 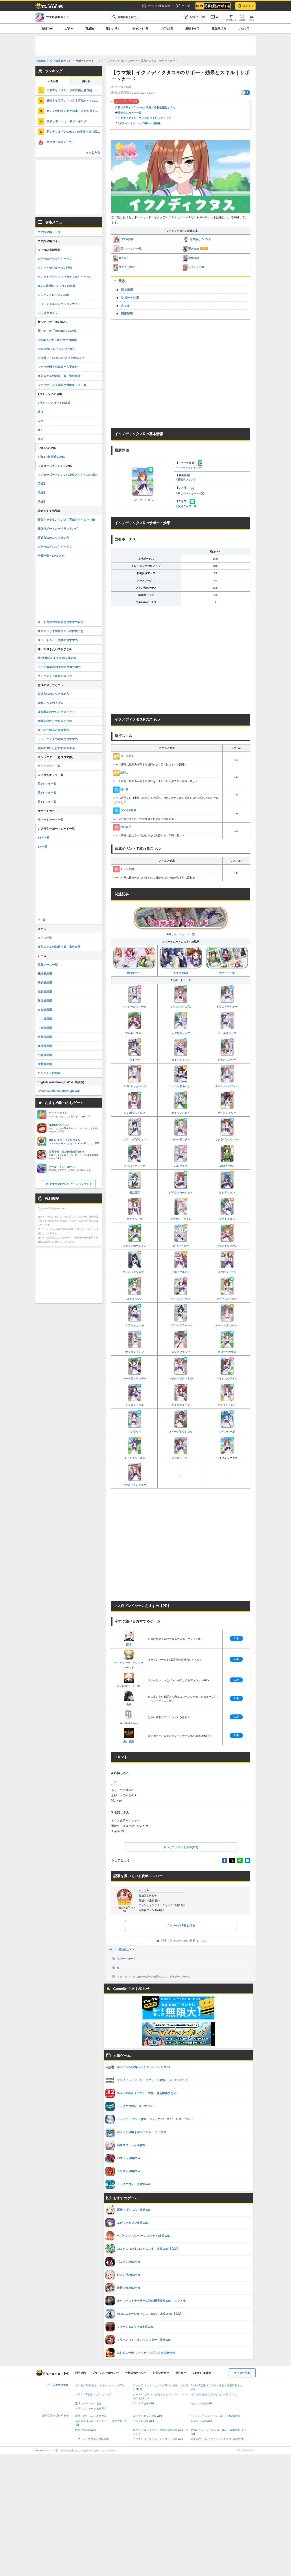 I want to click on レジェンドレースの攻略, so click(x=53, y=295).